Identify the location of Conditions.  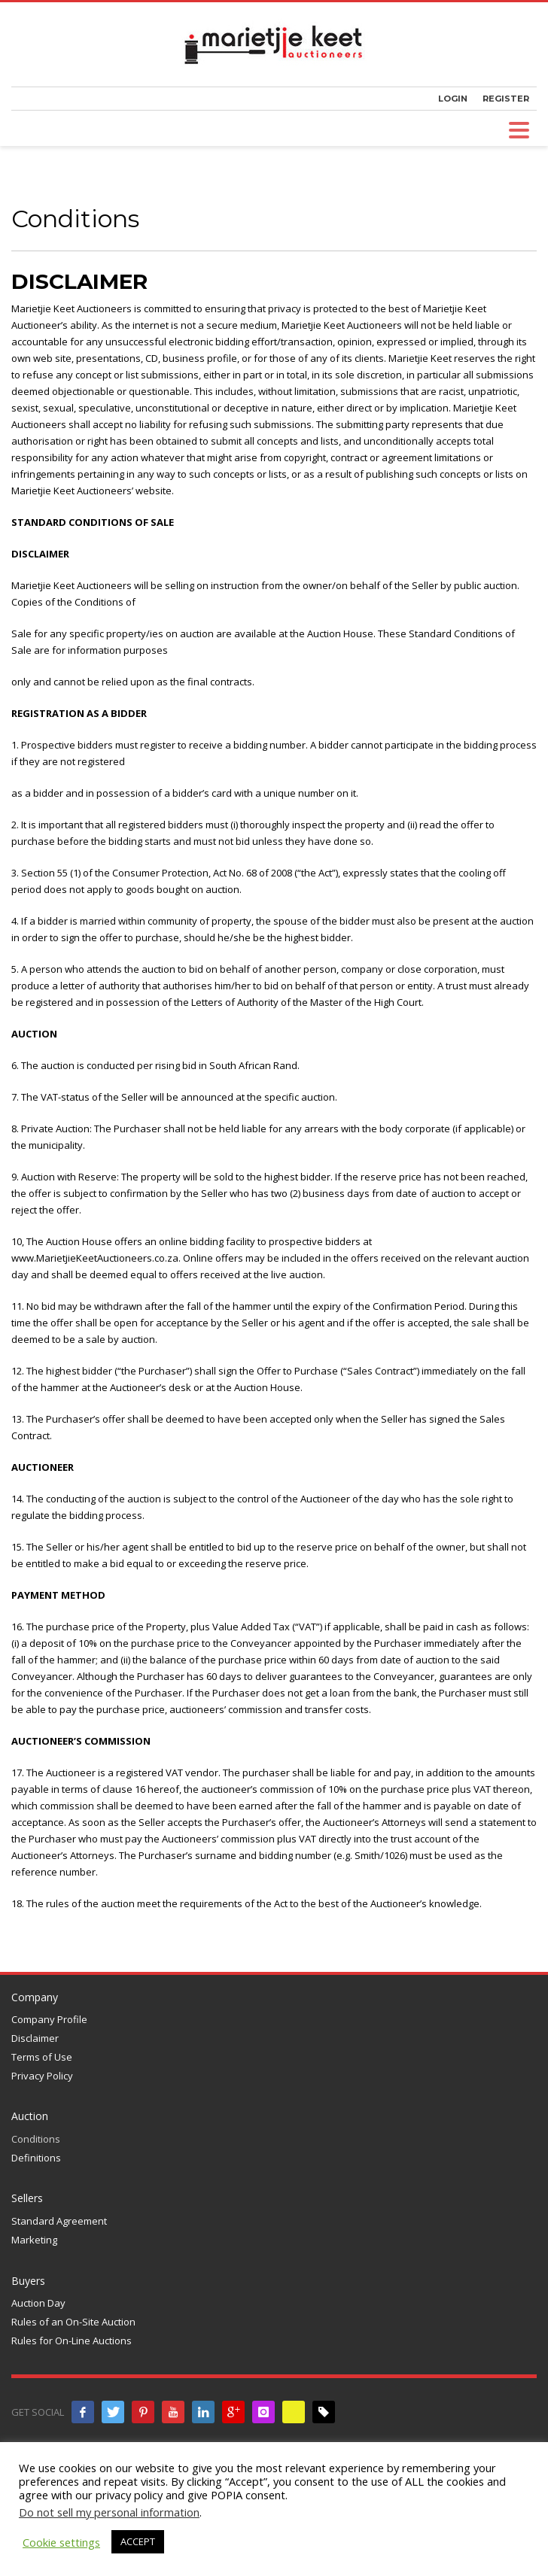
(35, 2139).